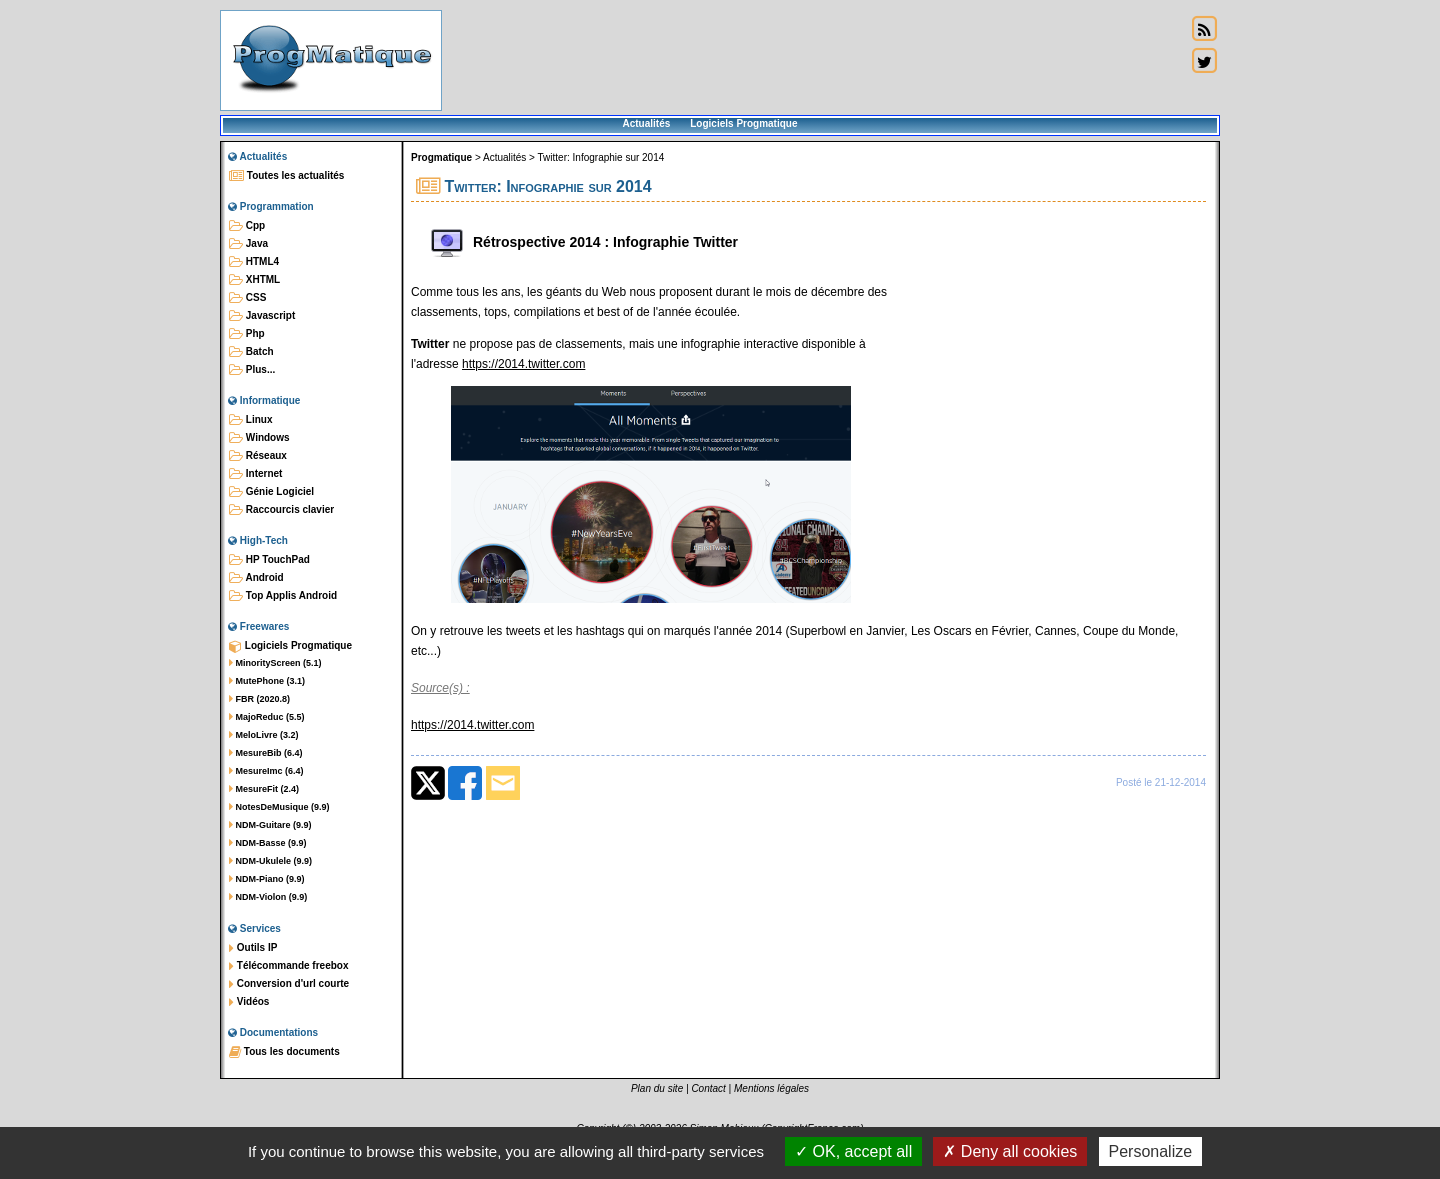 This screenshot has height=1179, width=1440. I want to click on Plan du site, so click(657, 1088).